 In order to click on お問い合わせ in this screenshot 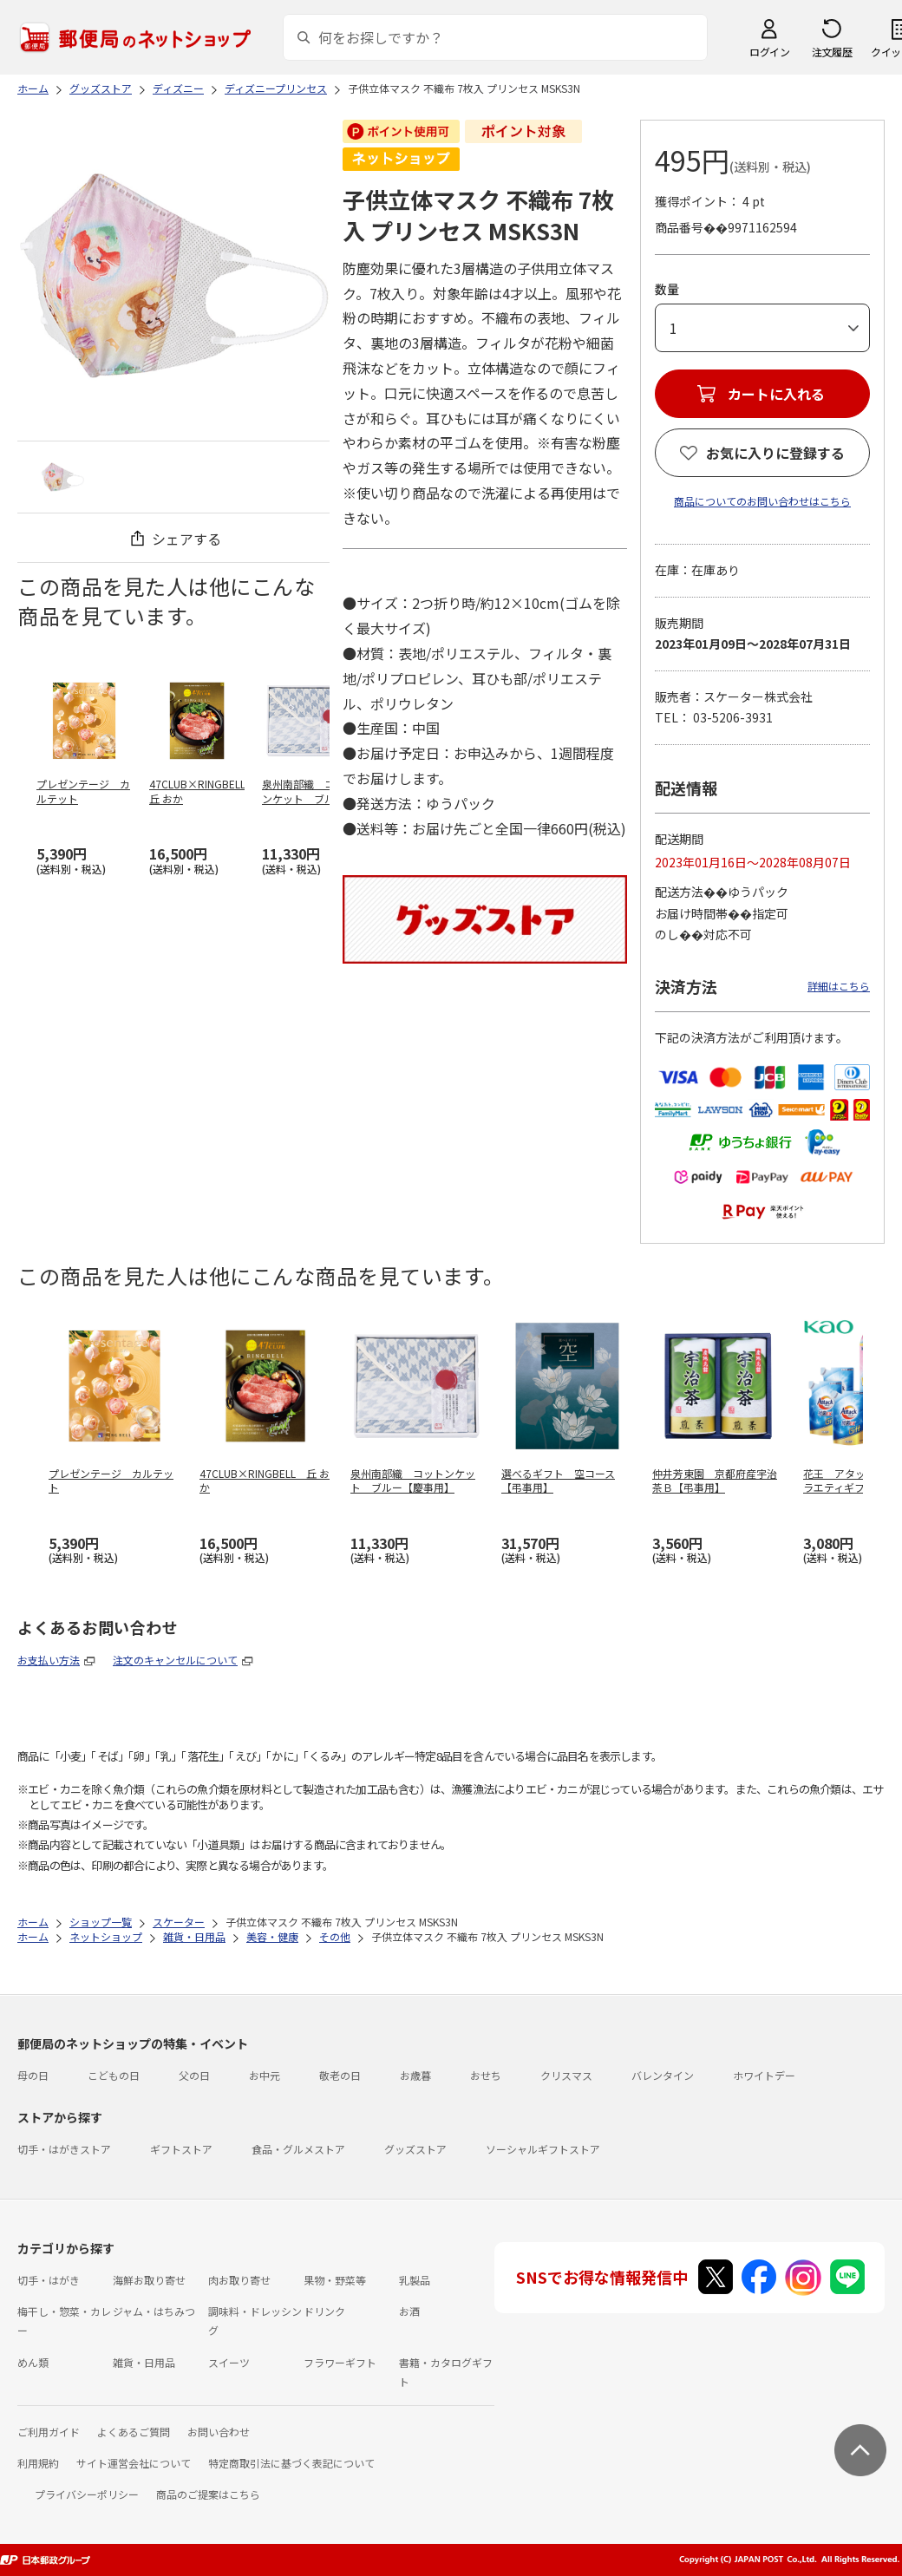, I will do `click(218, 2431)`.